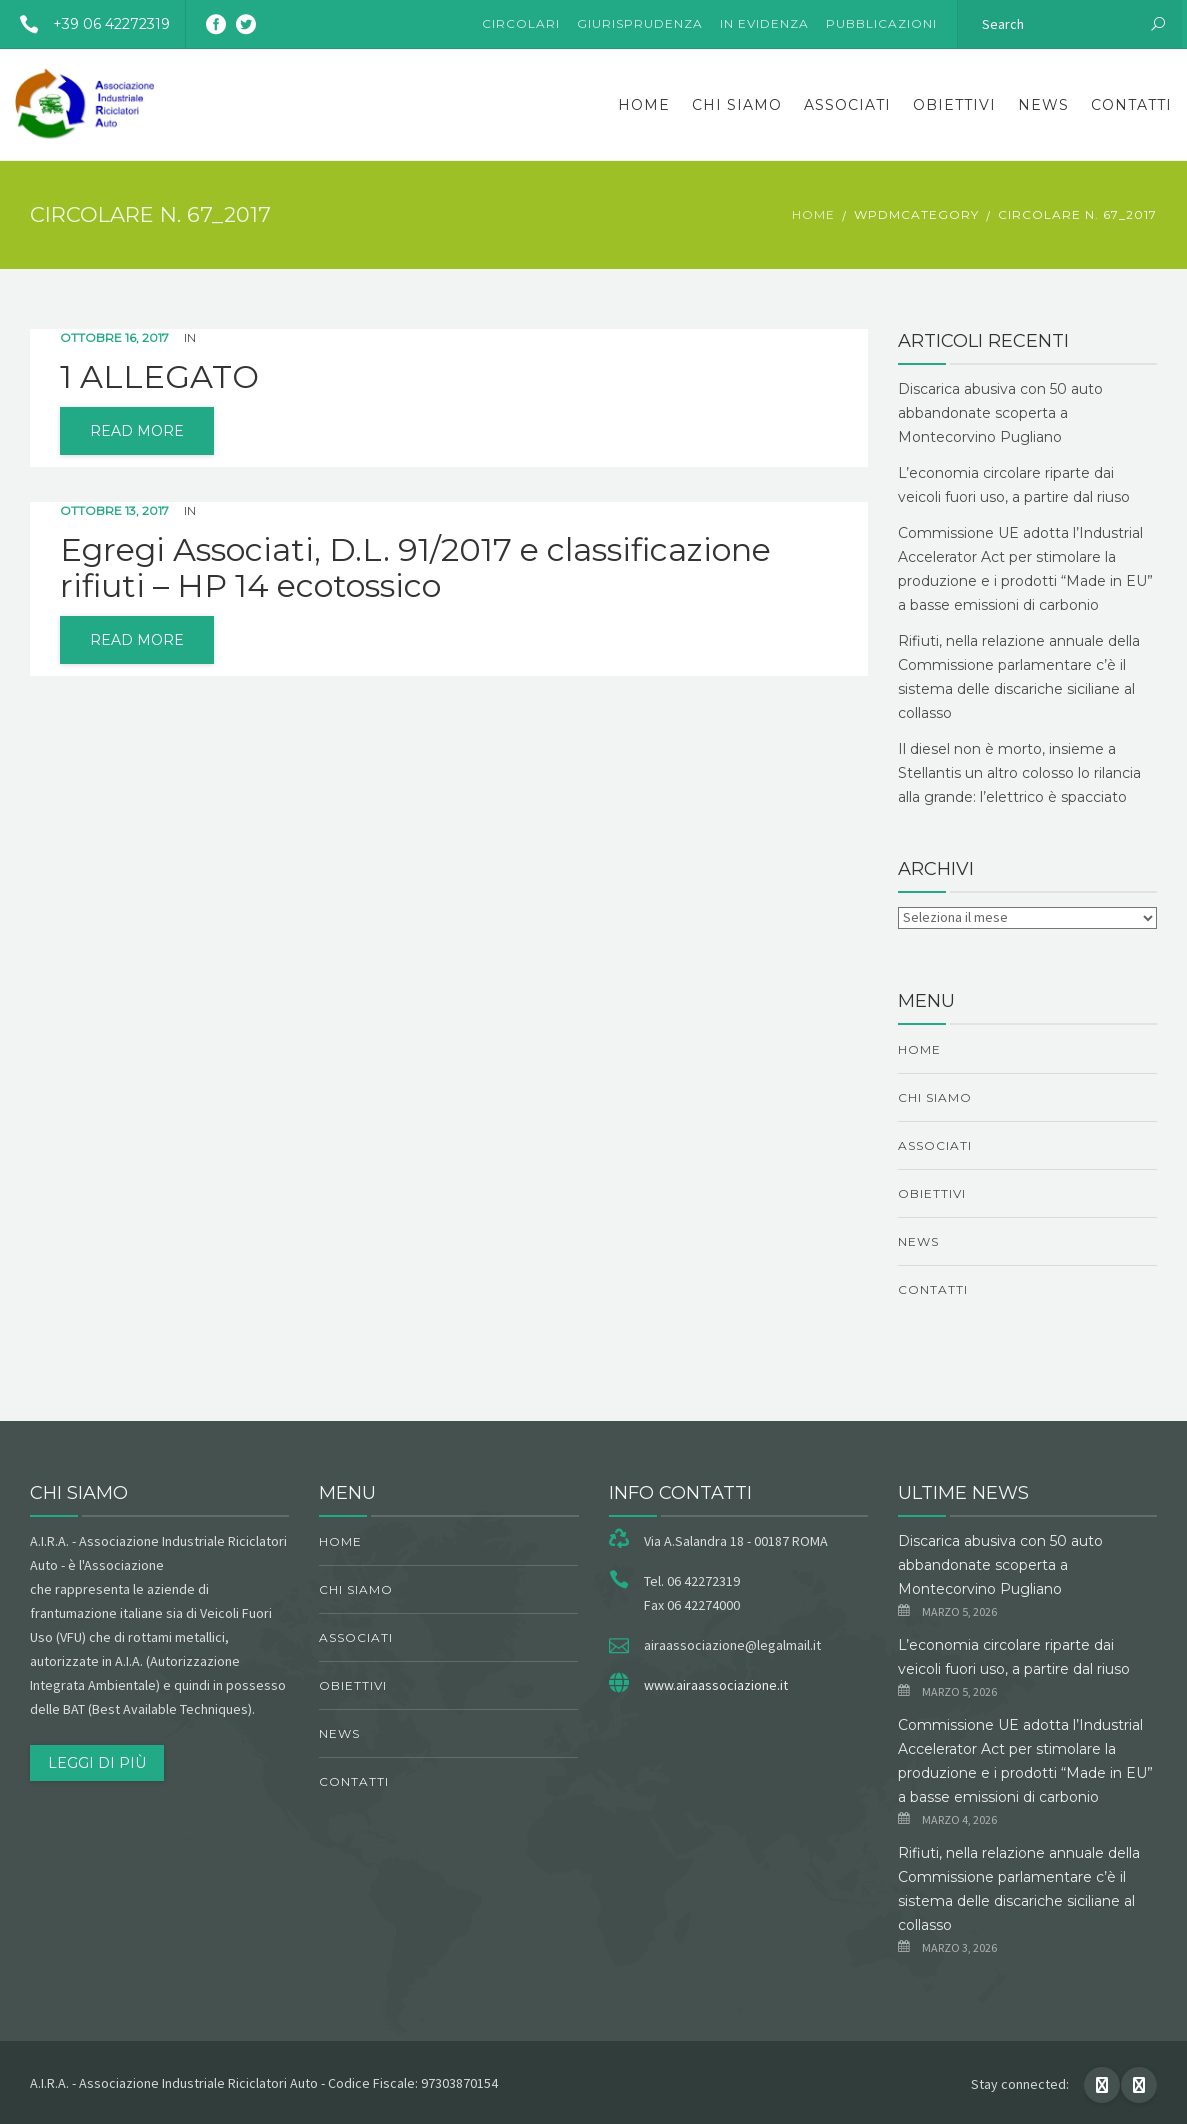 The height and width of the screenshot is (2124, 1187). Describe the element at coordinates (415, 568) in the screenshot. I see `Egregi Associati, D.L. 91/2017 e classificazione rifiuti – HP 14 ecotossico` at that location.